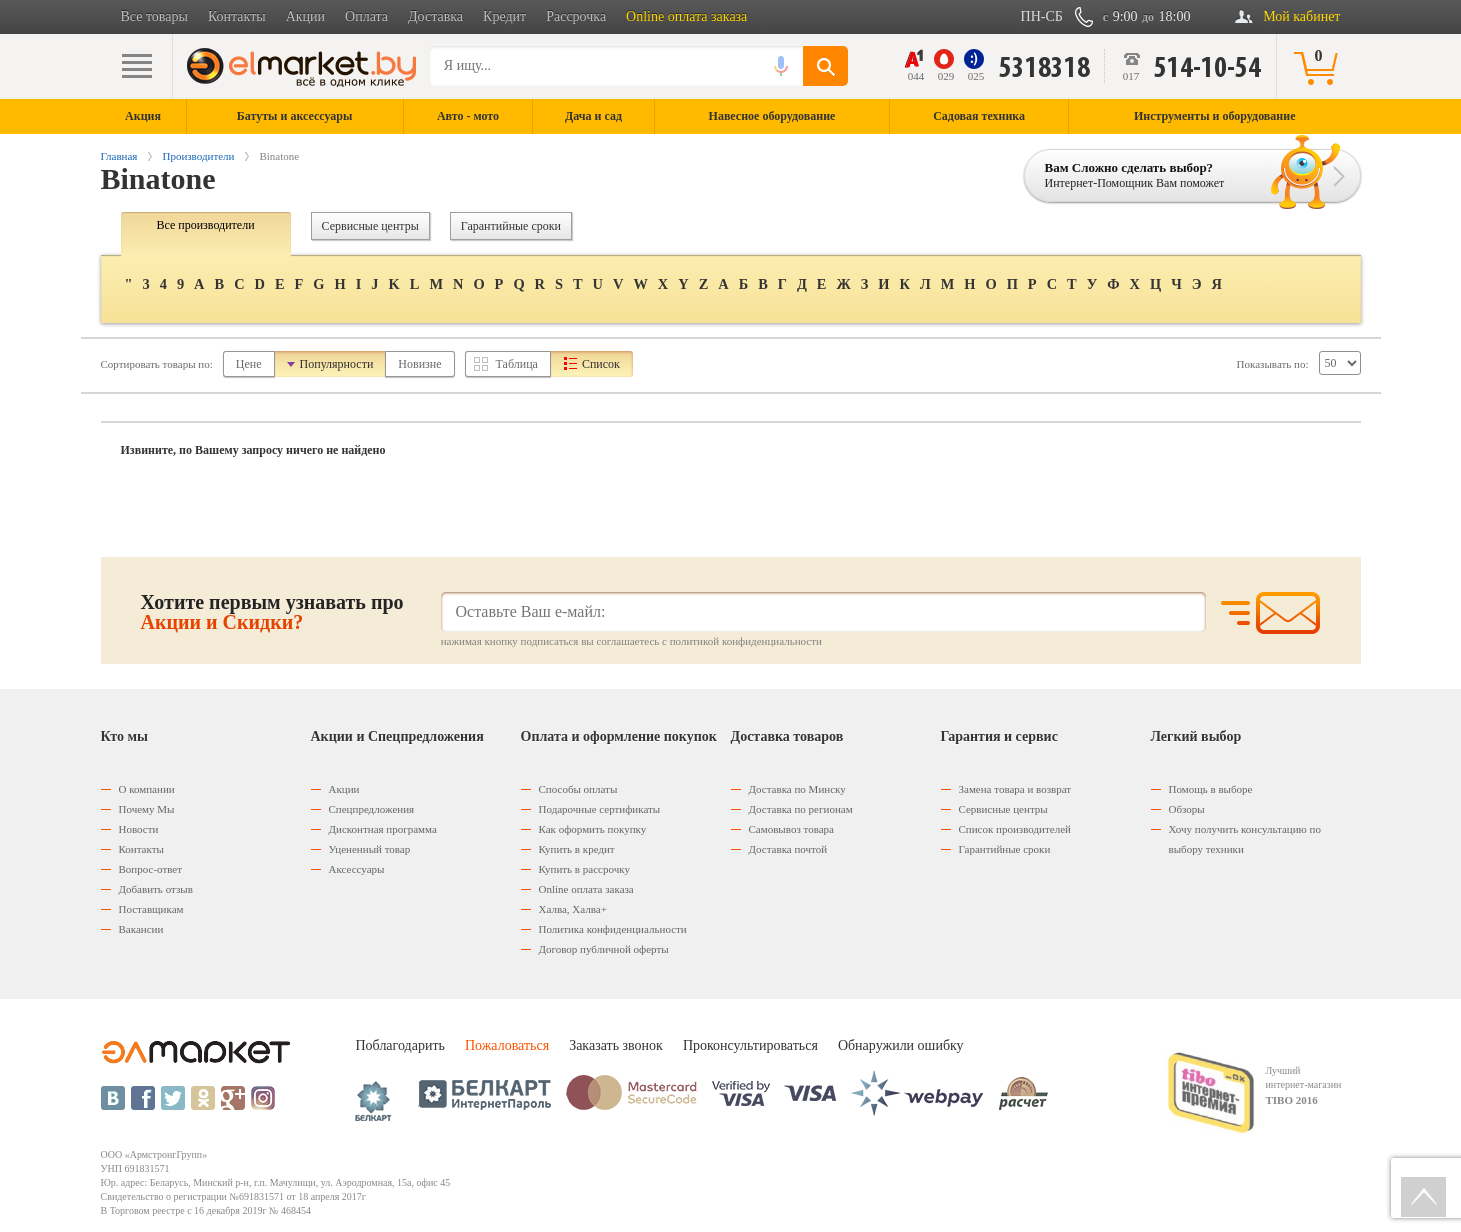  I want to click on Цене, so click(249, 364).